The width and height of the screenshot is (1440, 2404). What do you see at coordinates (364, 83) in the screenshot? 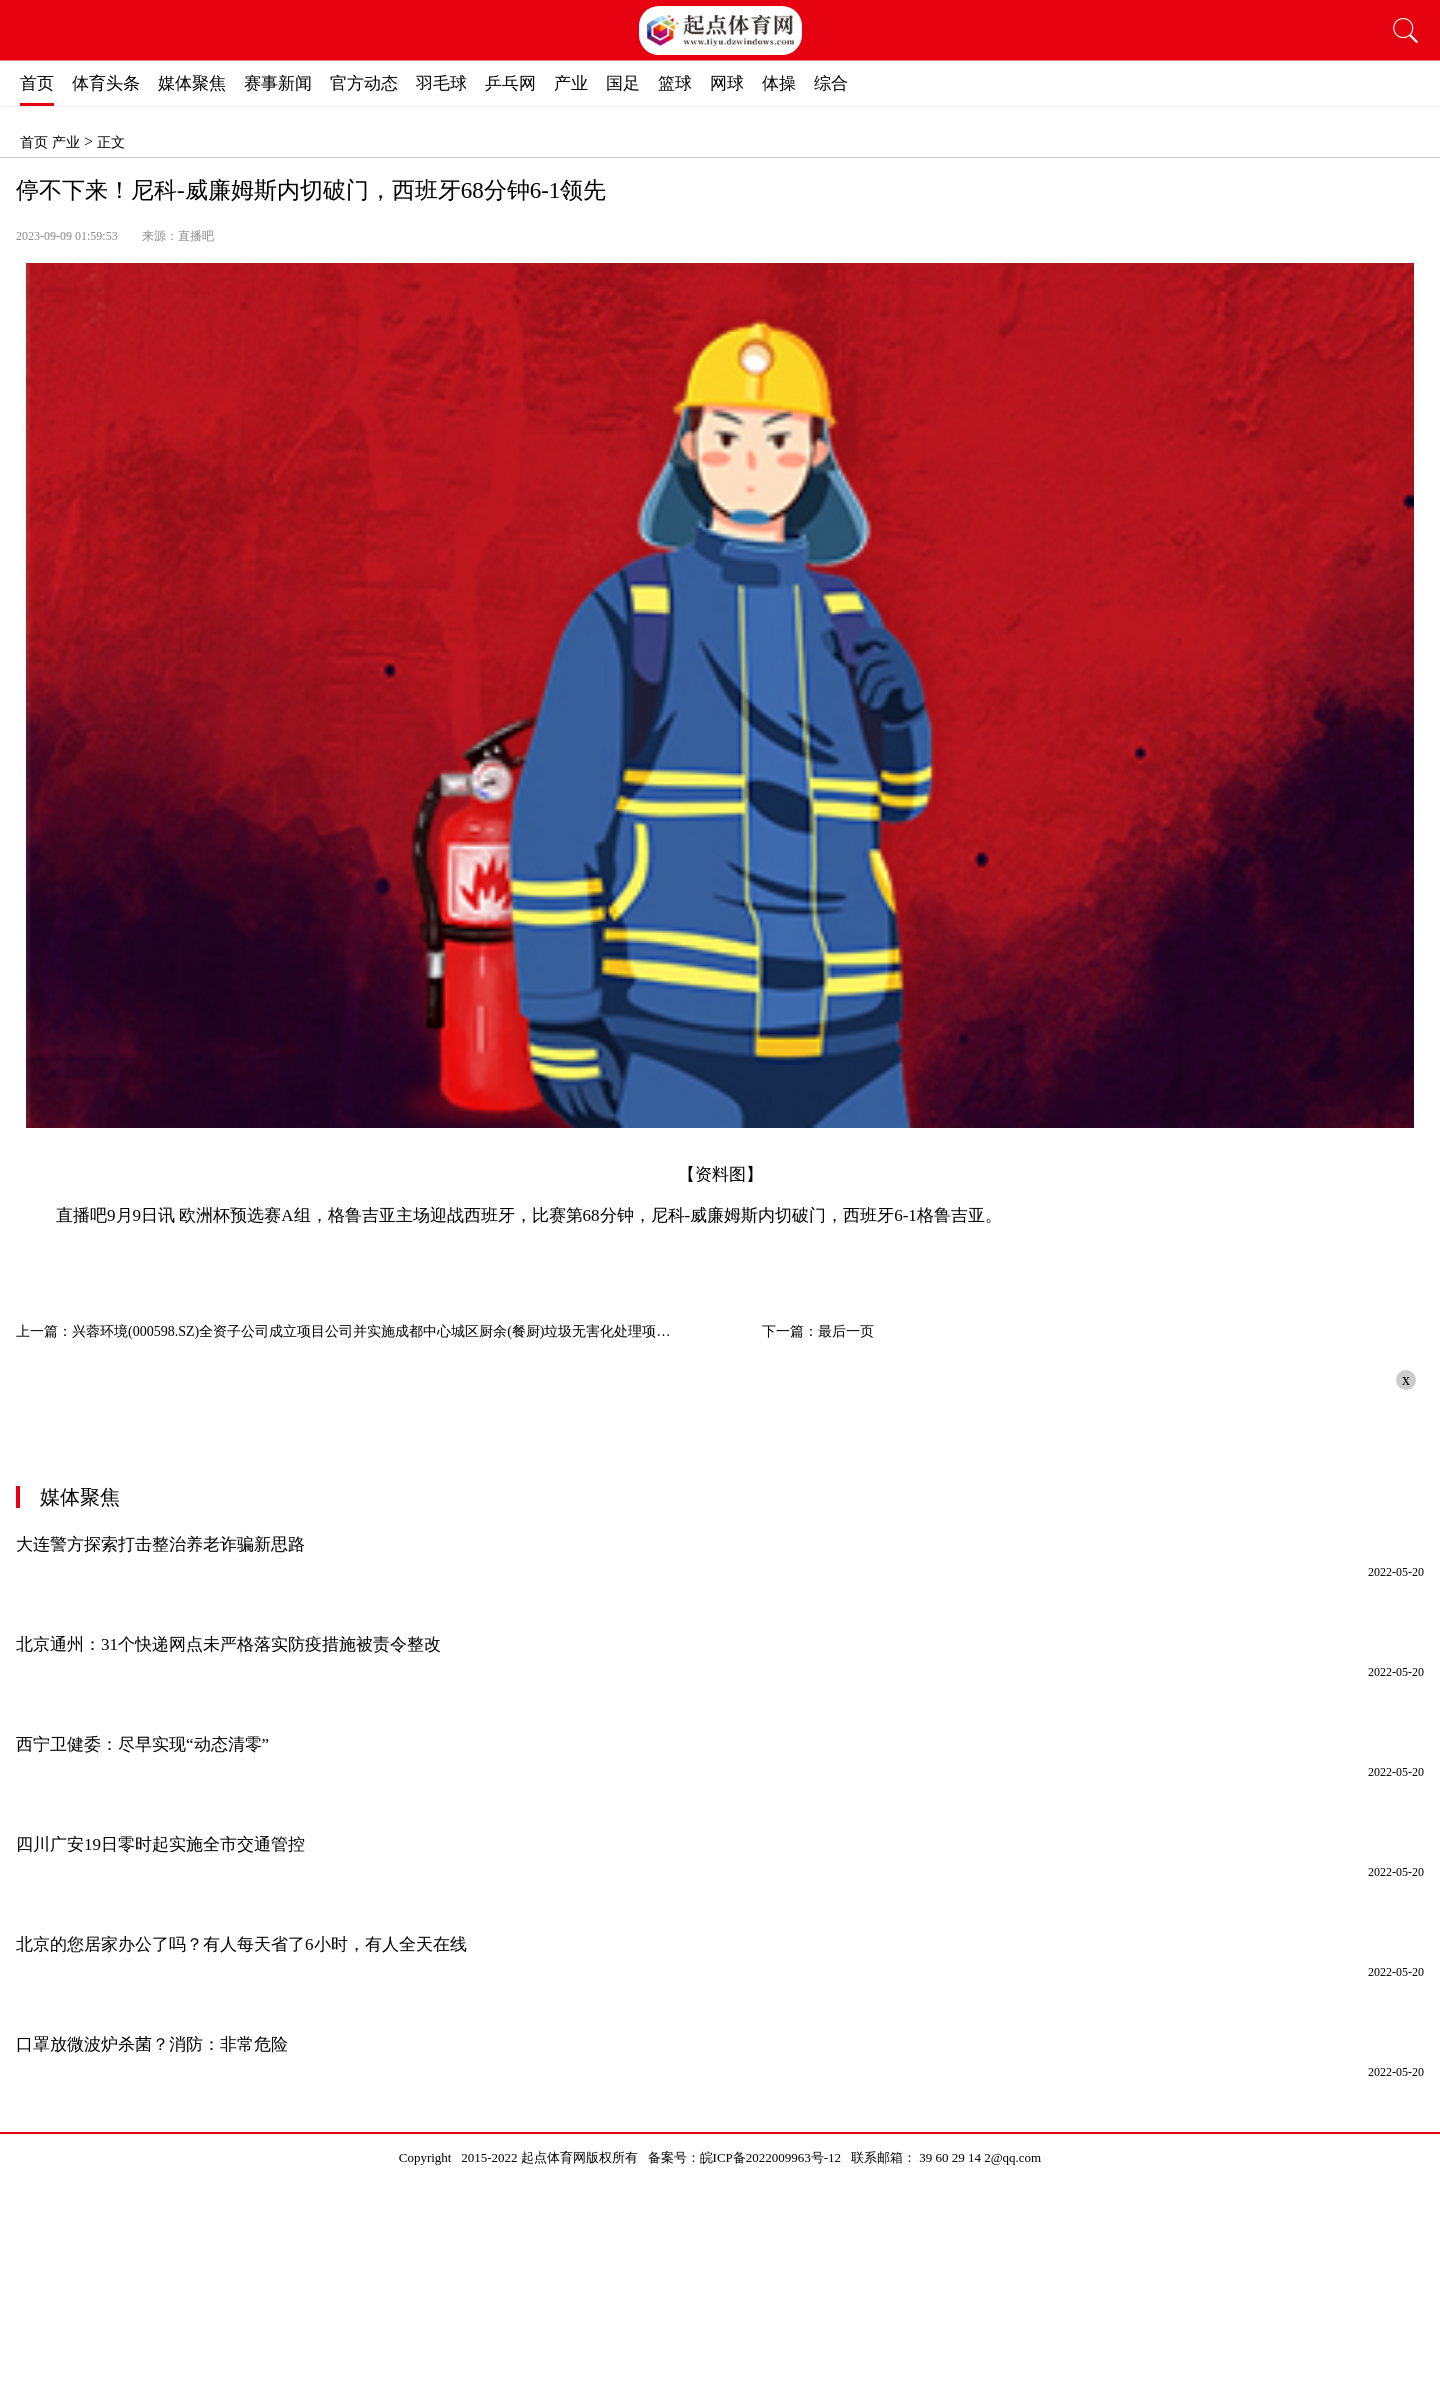
I see `官方动态` at bounding box center [364, 83].